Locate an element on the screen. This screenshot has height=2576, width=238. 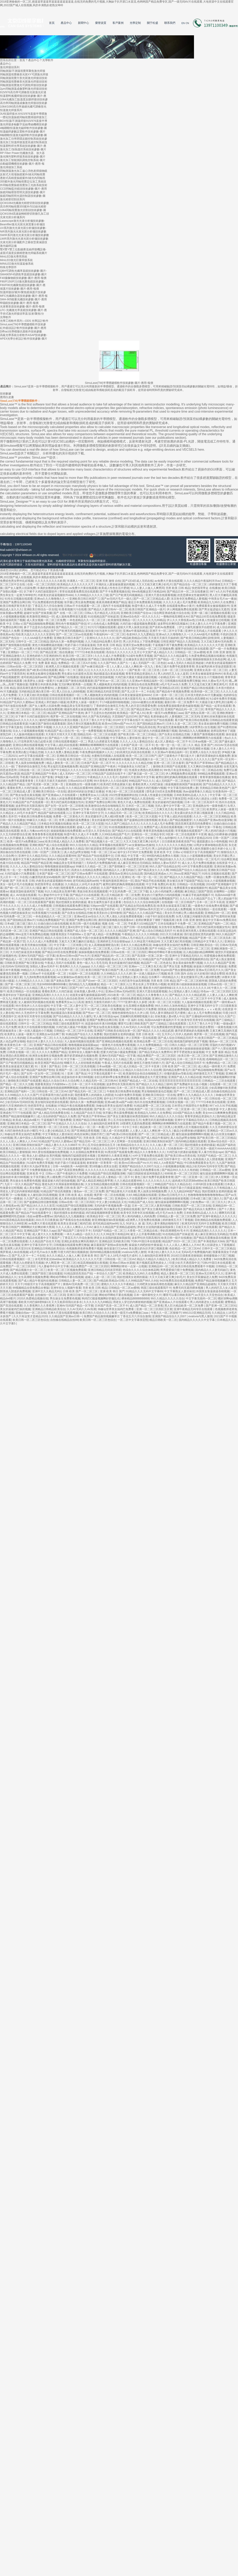
丰满少妇一区二区三区在线观看 is located at coordinates (125, 791).